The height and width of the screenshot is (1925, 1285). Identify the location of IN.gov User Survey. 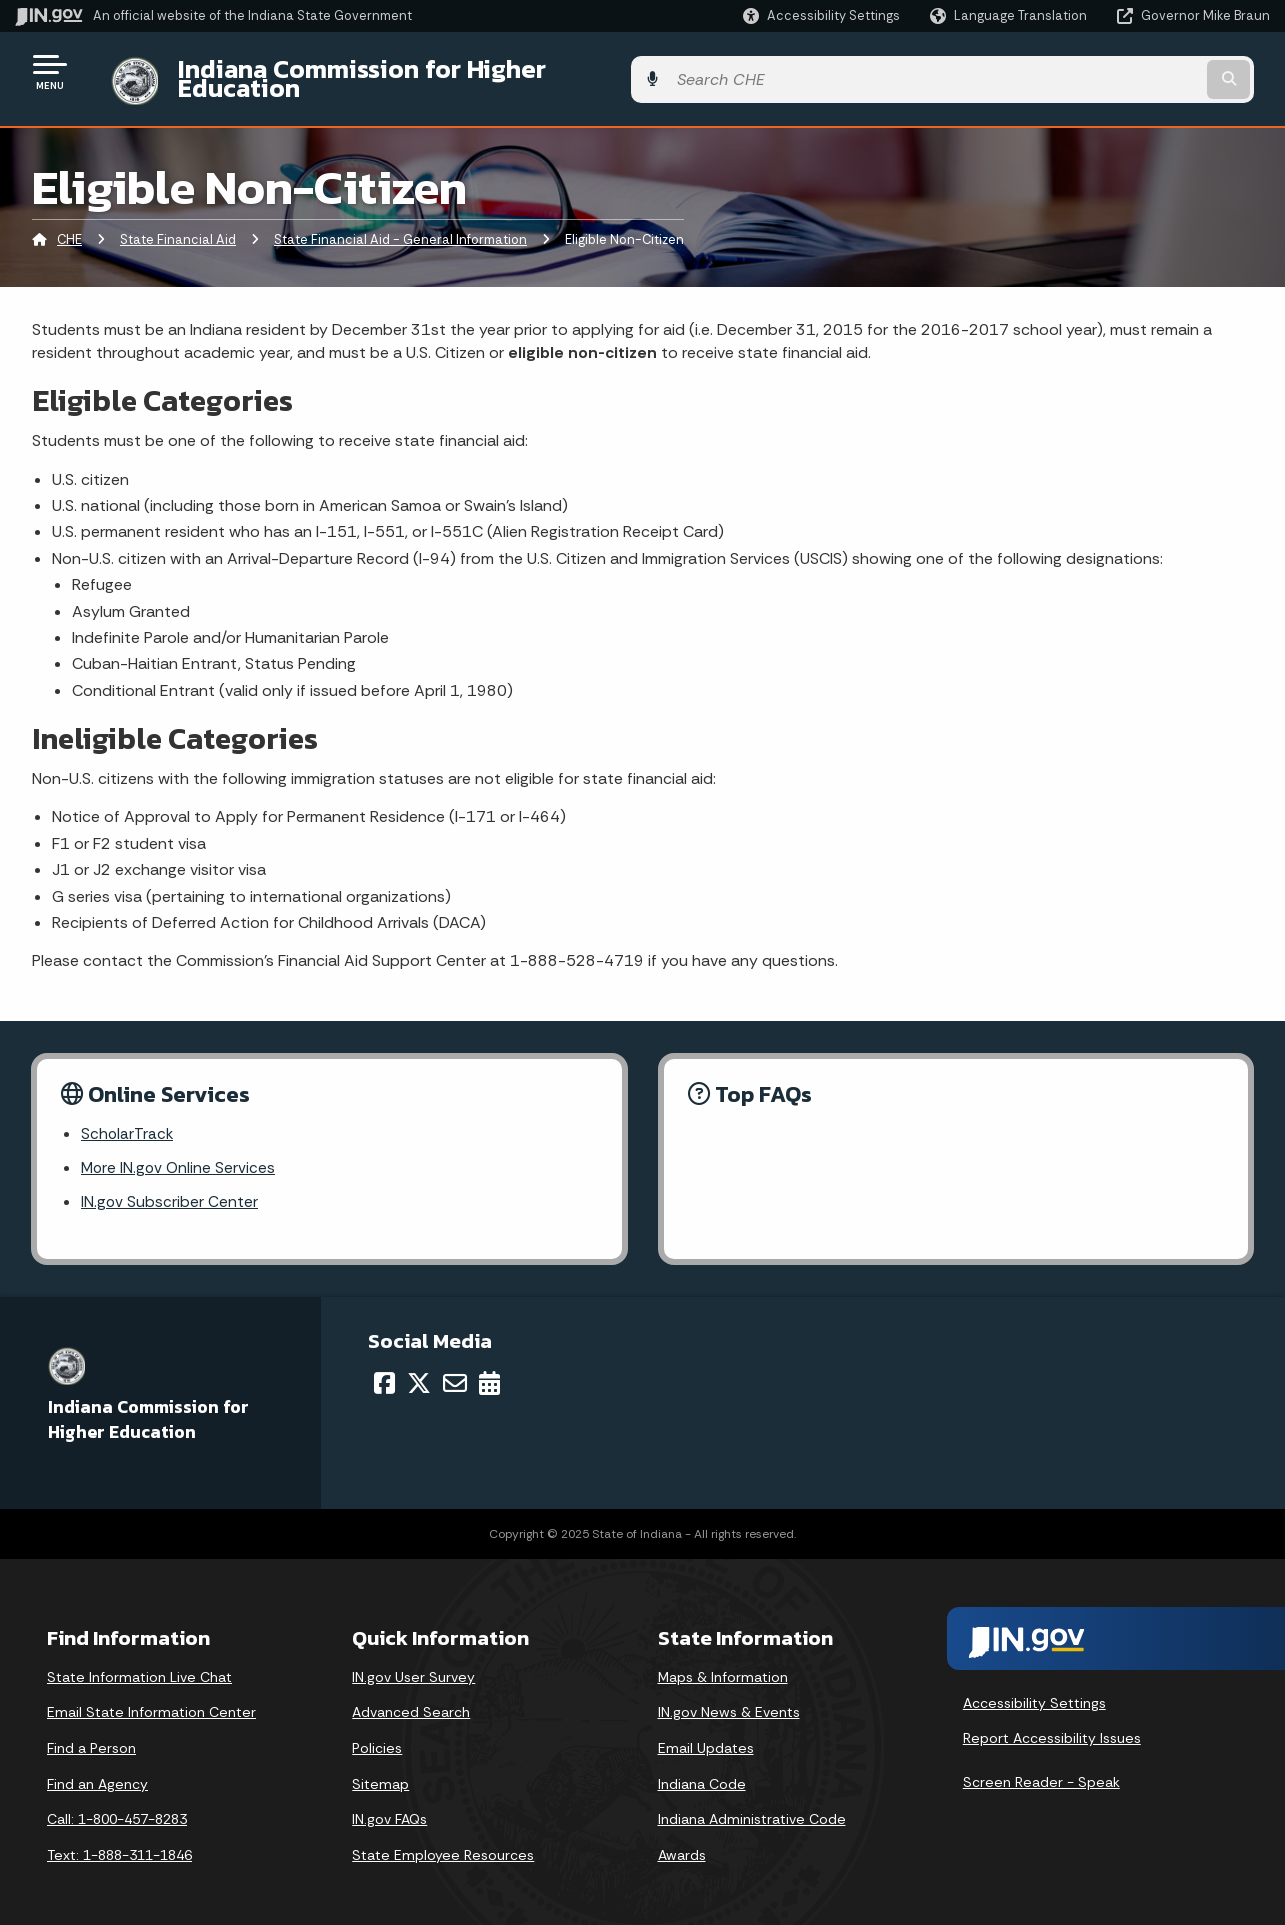
(413, 1665).